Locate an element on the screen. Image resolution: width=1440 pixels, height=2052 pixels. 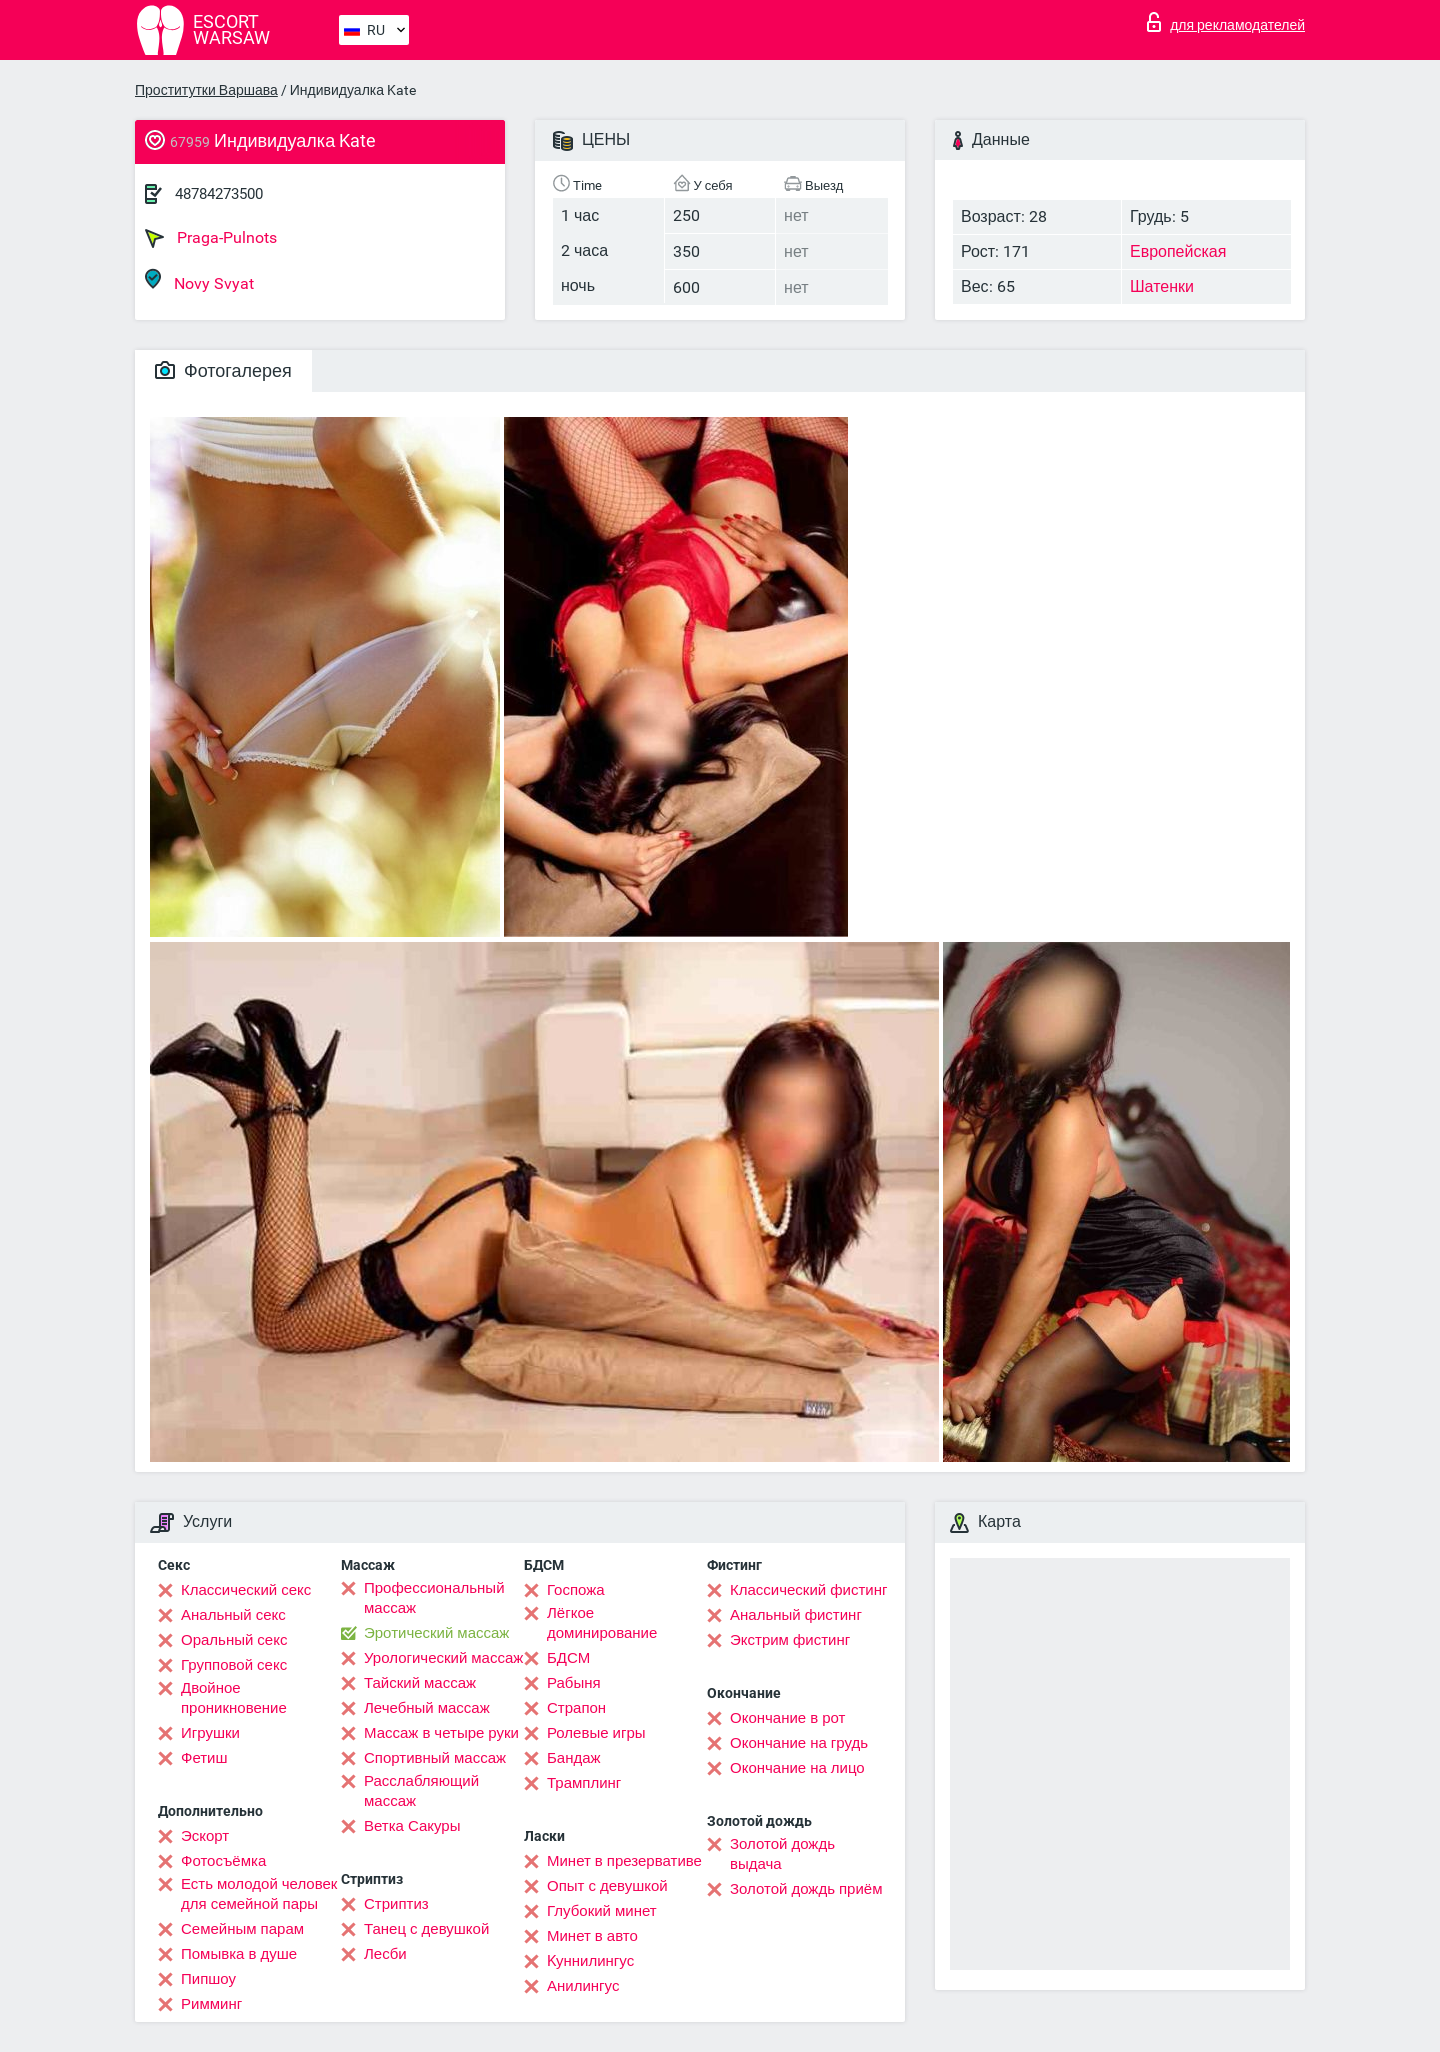
Анальный секс is located at coordinates (233, 1615).